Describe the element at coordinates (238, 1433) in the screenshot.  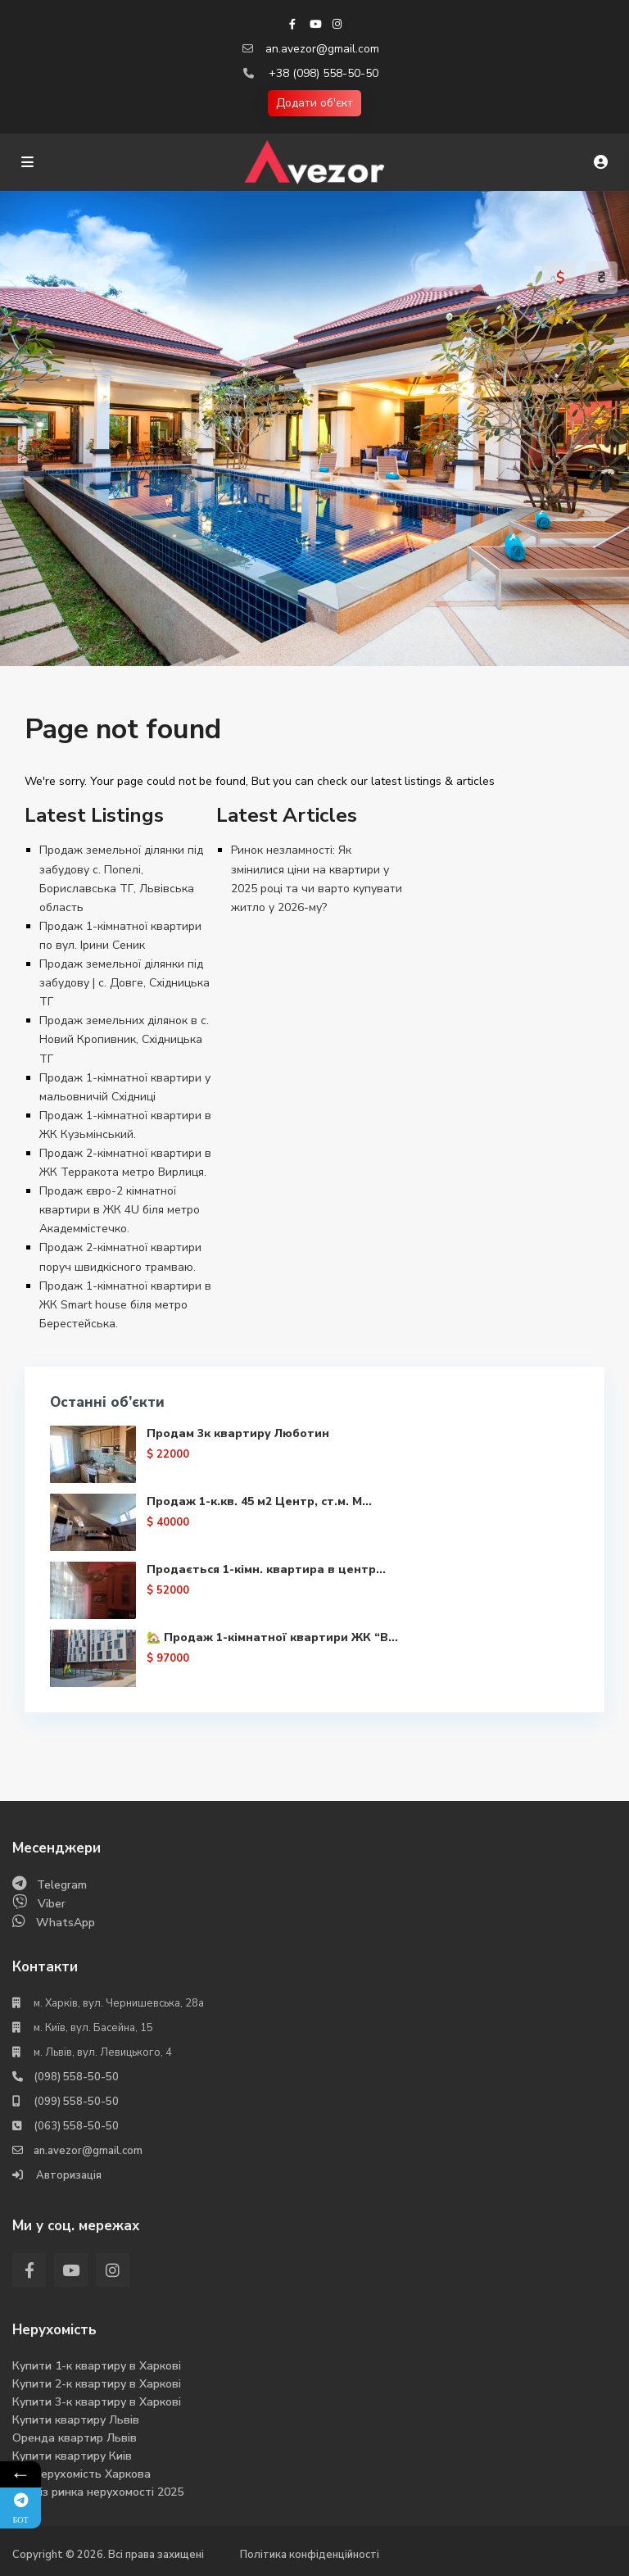
I see `Продам 3к квартиру Люботин` at that location.